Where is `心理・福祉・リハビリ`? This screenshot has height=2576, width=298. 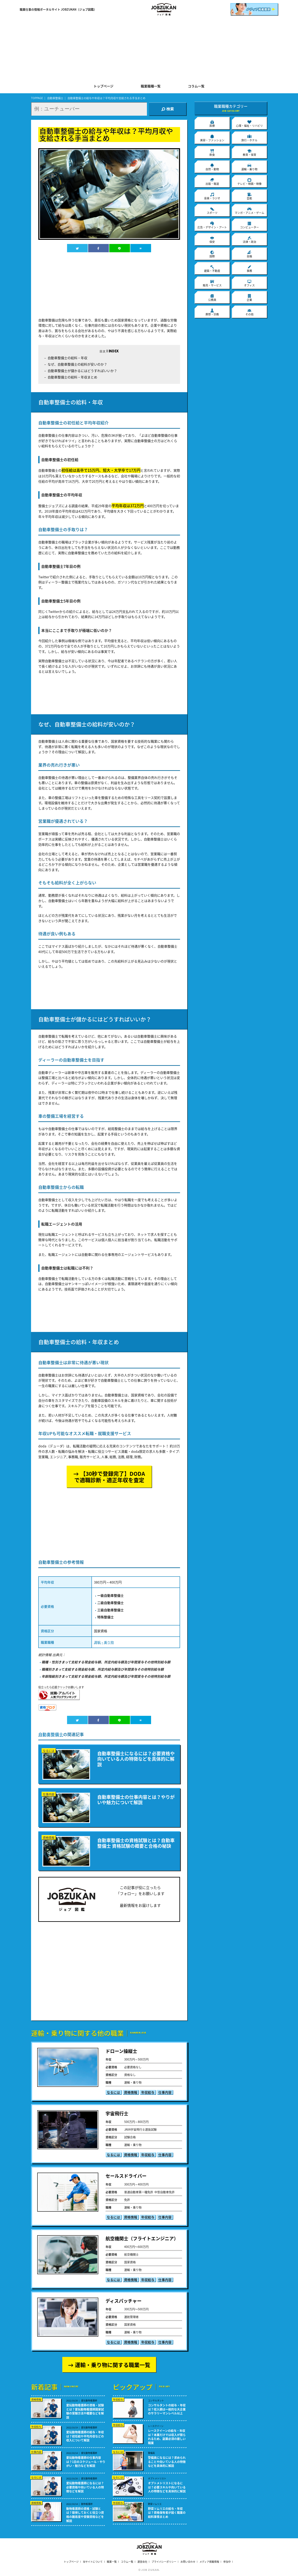
心理・福祉・リハビリ is located at coordinates (249, 123).